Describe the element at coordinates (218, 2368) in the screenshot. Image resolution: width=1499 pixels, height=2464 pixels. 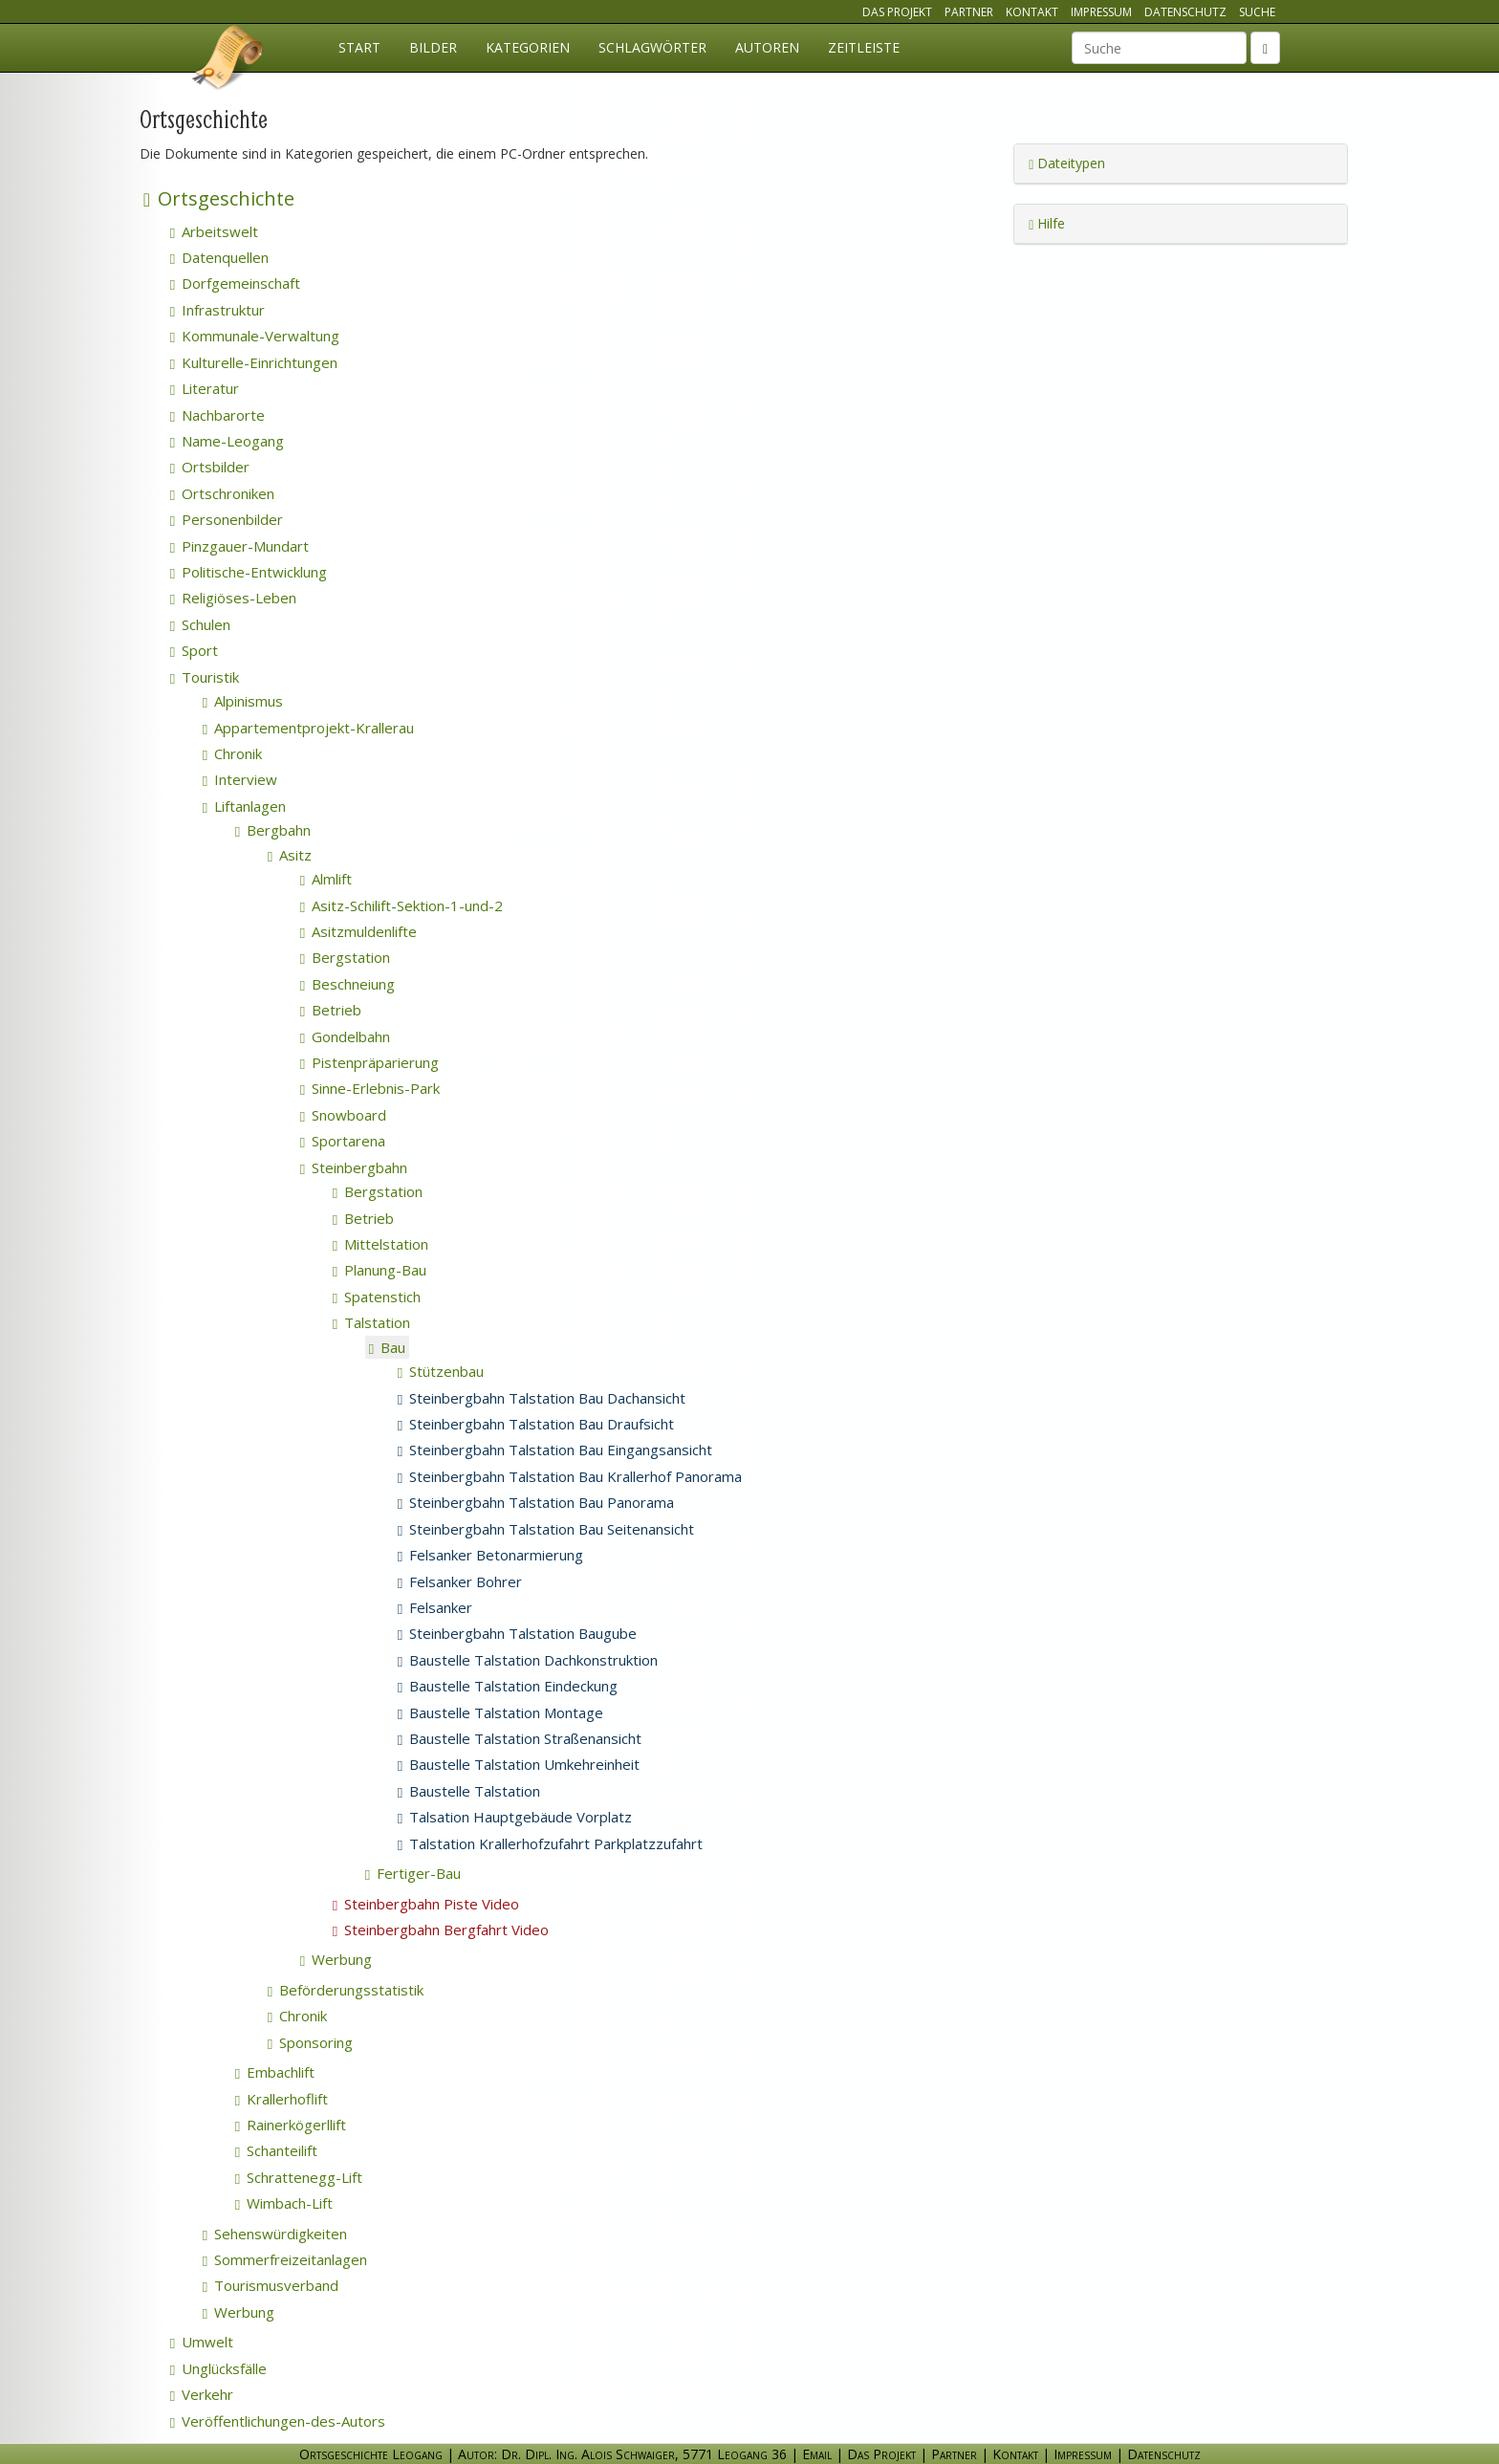
I see `Unglücksfälle` at that location.